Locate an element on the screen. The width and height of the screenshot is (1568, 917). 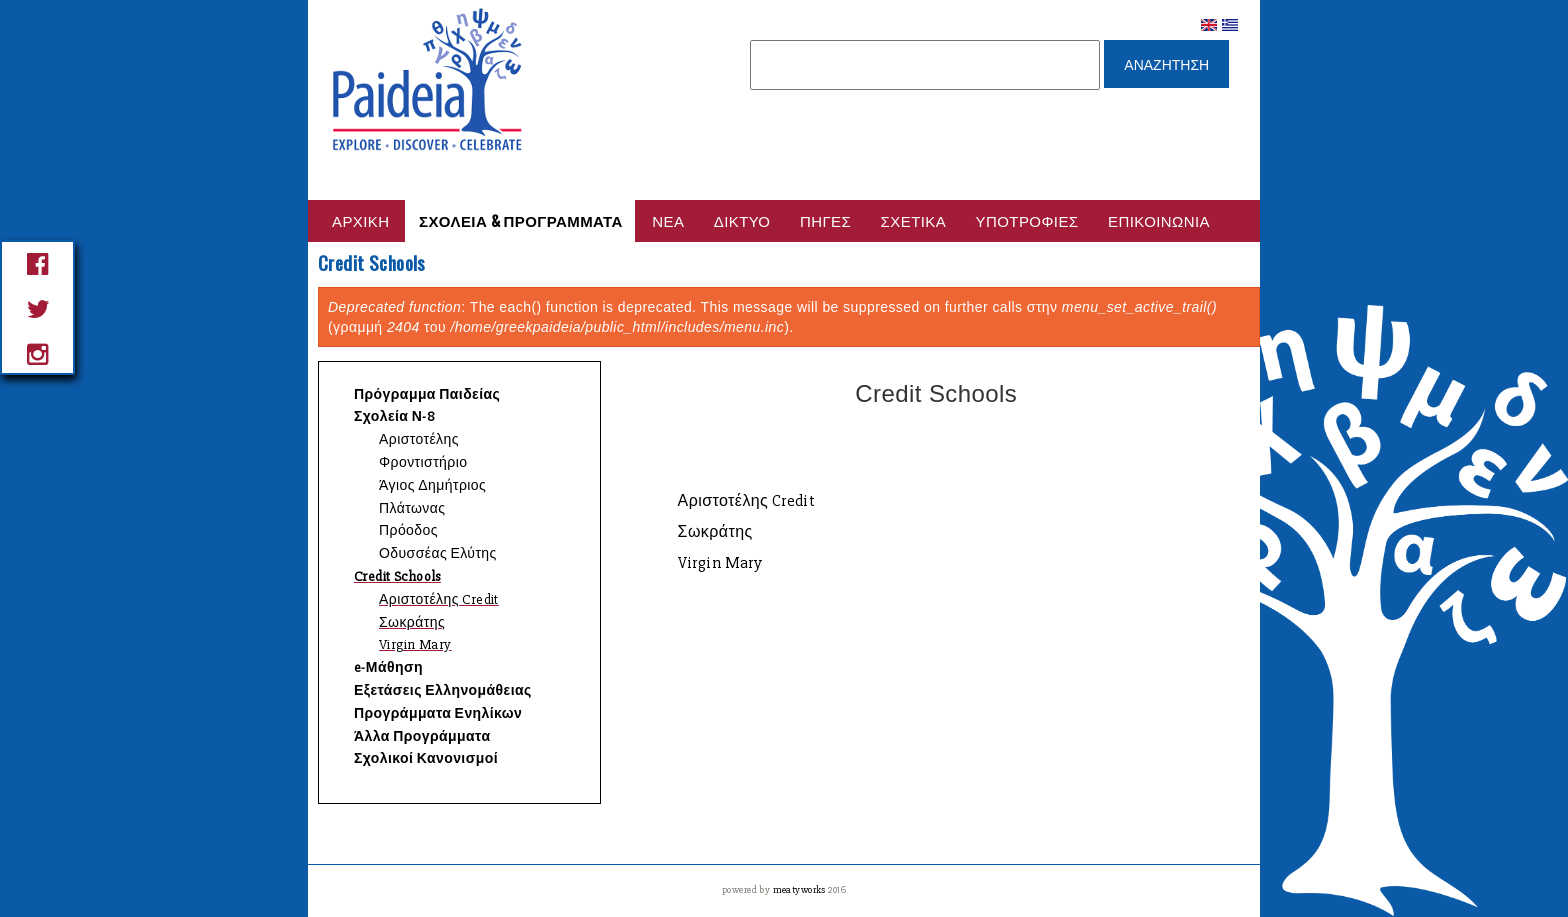
e-Μάθηση is located at coordinates (388, 667).